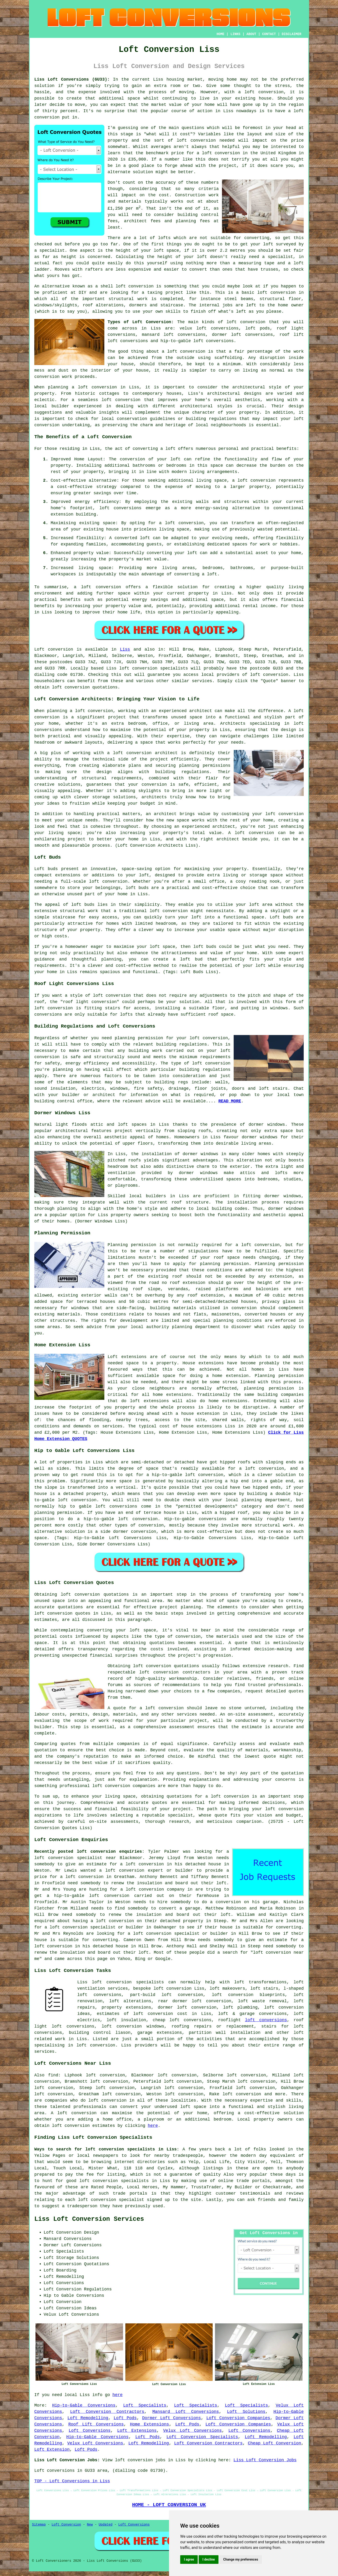 This screenshot has width=338, height=2576. I want to click on bespoke loft conversion, so click(162, 1988).